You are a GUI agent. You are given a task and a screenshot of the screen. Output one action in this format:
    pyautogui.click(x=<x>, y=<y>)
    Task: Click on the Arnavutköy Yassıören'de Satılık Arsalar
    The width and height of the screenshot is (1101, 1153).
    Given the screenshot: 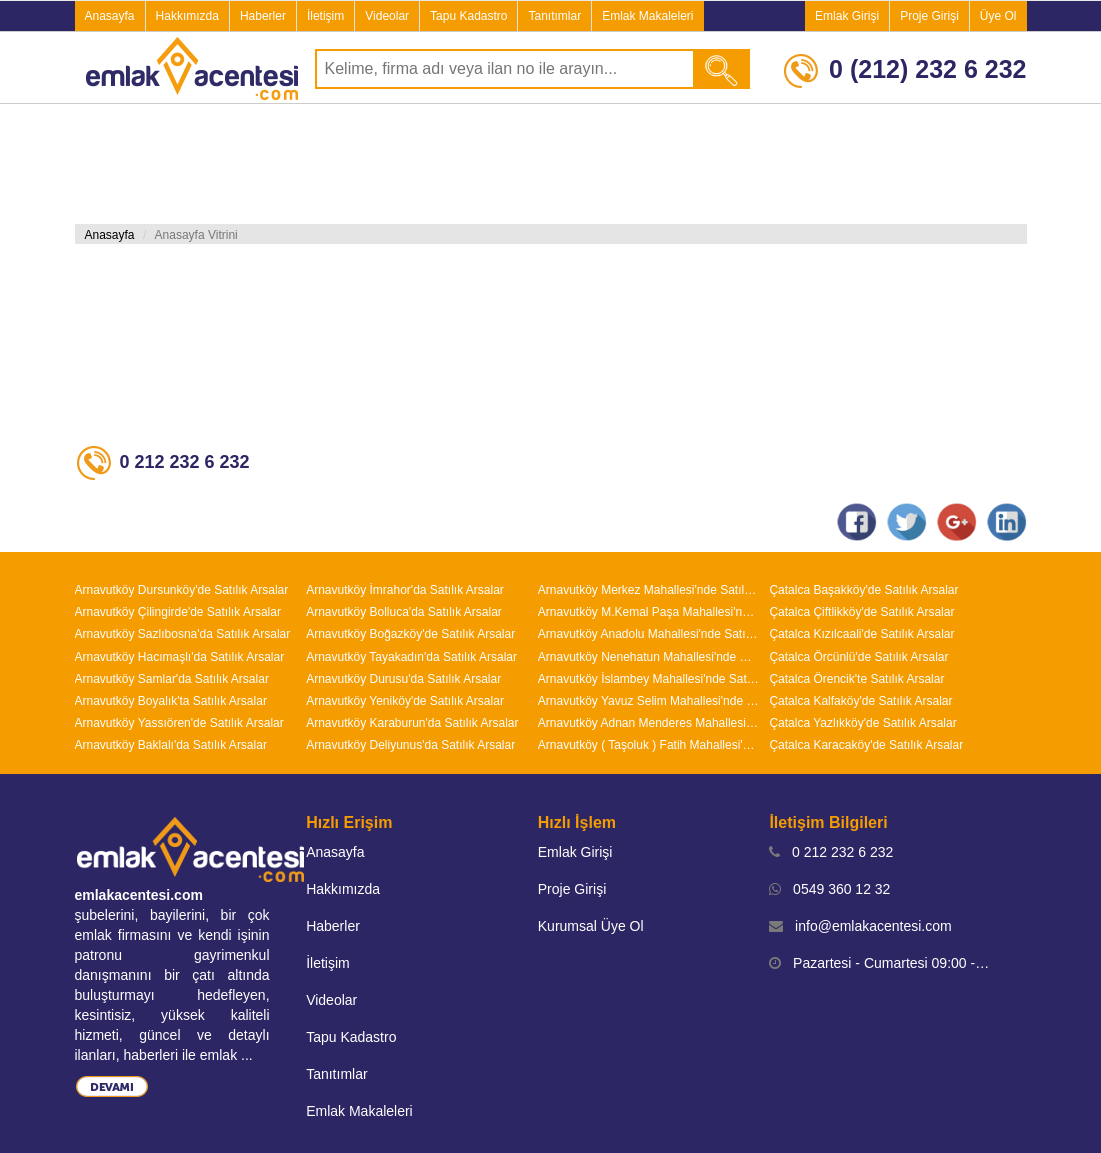 What is the action you would take?
    pyautogui.click(x=179, y=723)
    